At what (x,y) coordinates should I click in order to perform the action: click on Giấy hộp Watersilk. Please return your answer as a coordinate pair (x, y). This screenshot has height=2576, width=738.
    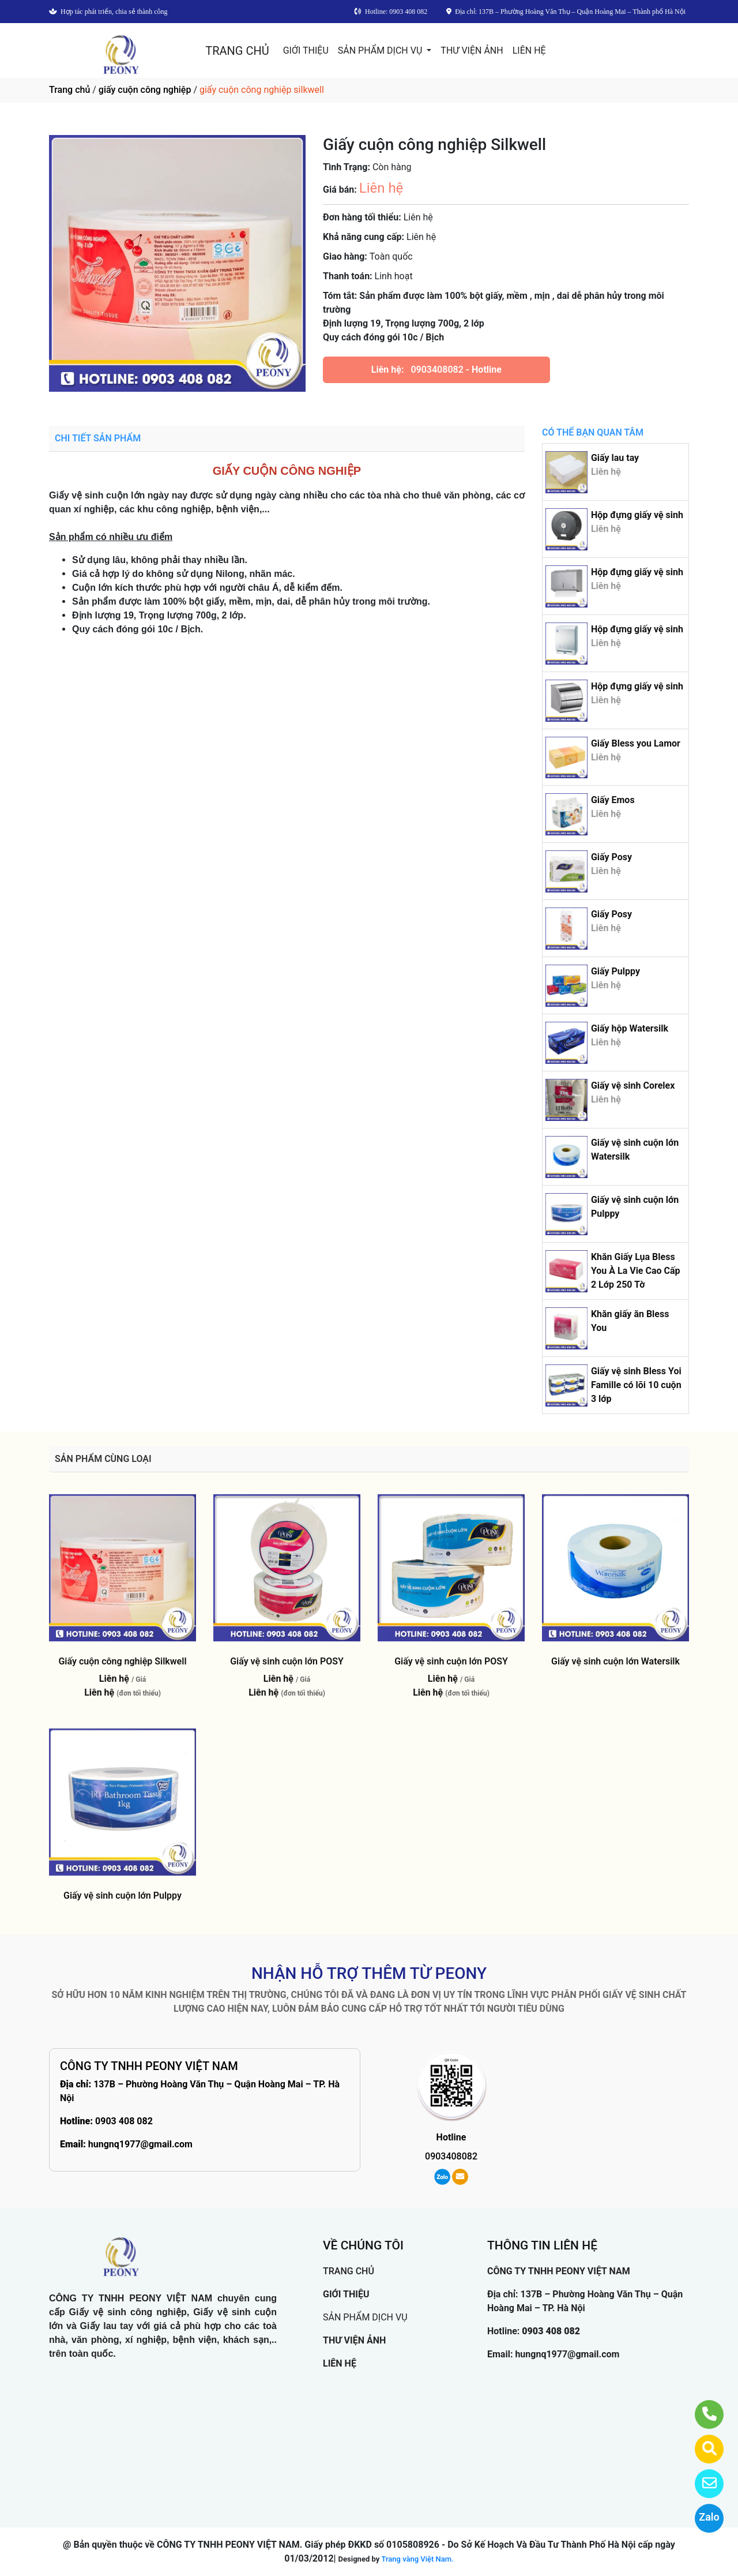
    Looking at the image, I should click on (629, 1028).